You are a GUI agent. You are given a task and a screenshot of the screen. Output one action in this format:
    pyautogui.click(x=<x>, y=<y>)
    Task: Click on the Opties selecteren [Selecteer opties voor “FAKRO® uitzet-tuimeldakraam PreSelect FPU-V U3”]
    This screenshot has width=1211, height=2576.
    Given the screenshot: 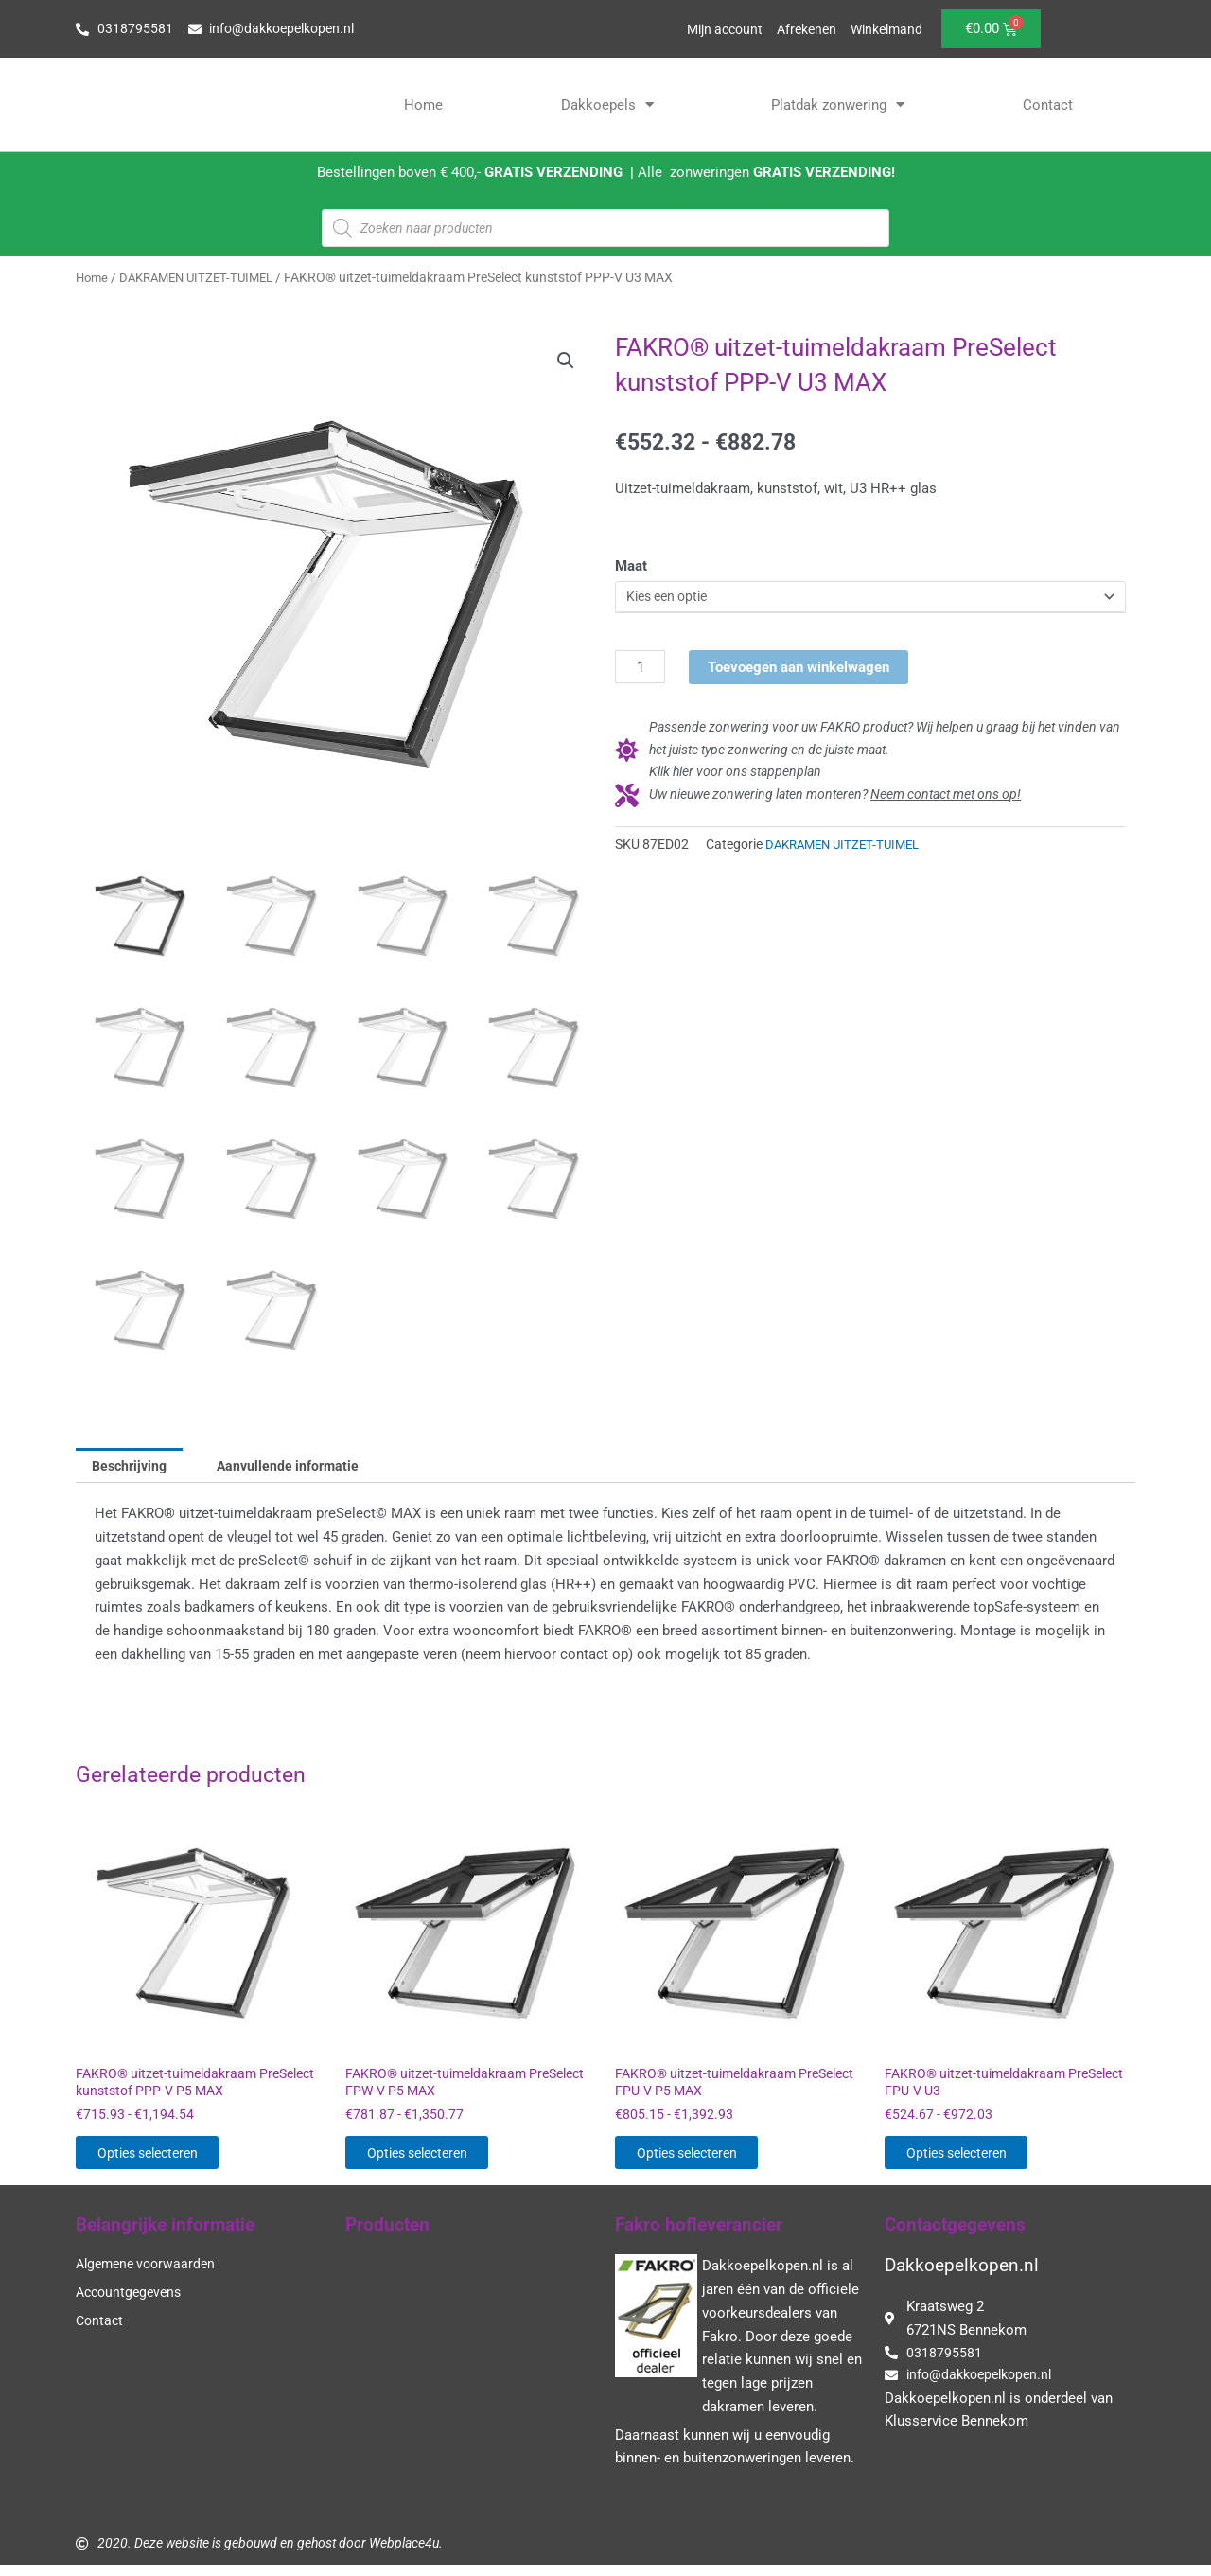 What is the action you would take?
    pyautogui.click(x=977, y=2159)
    